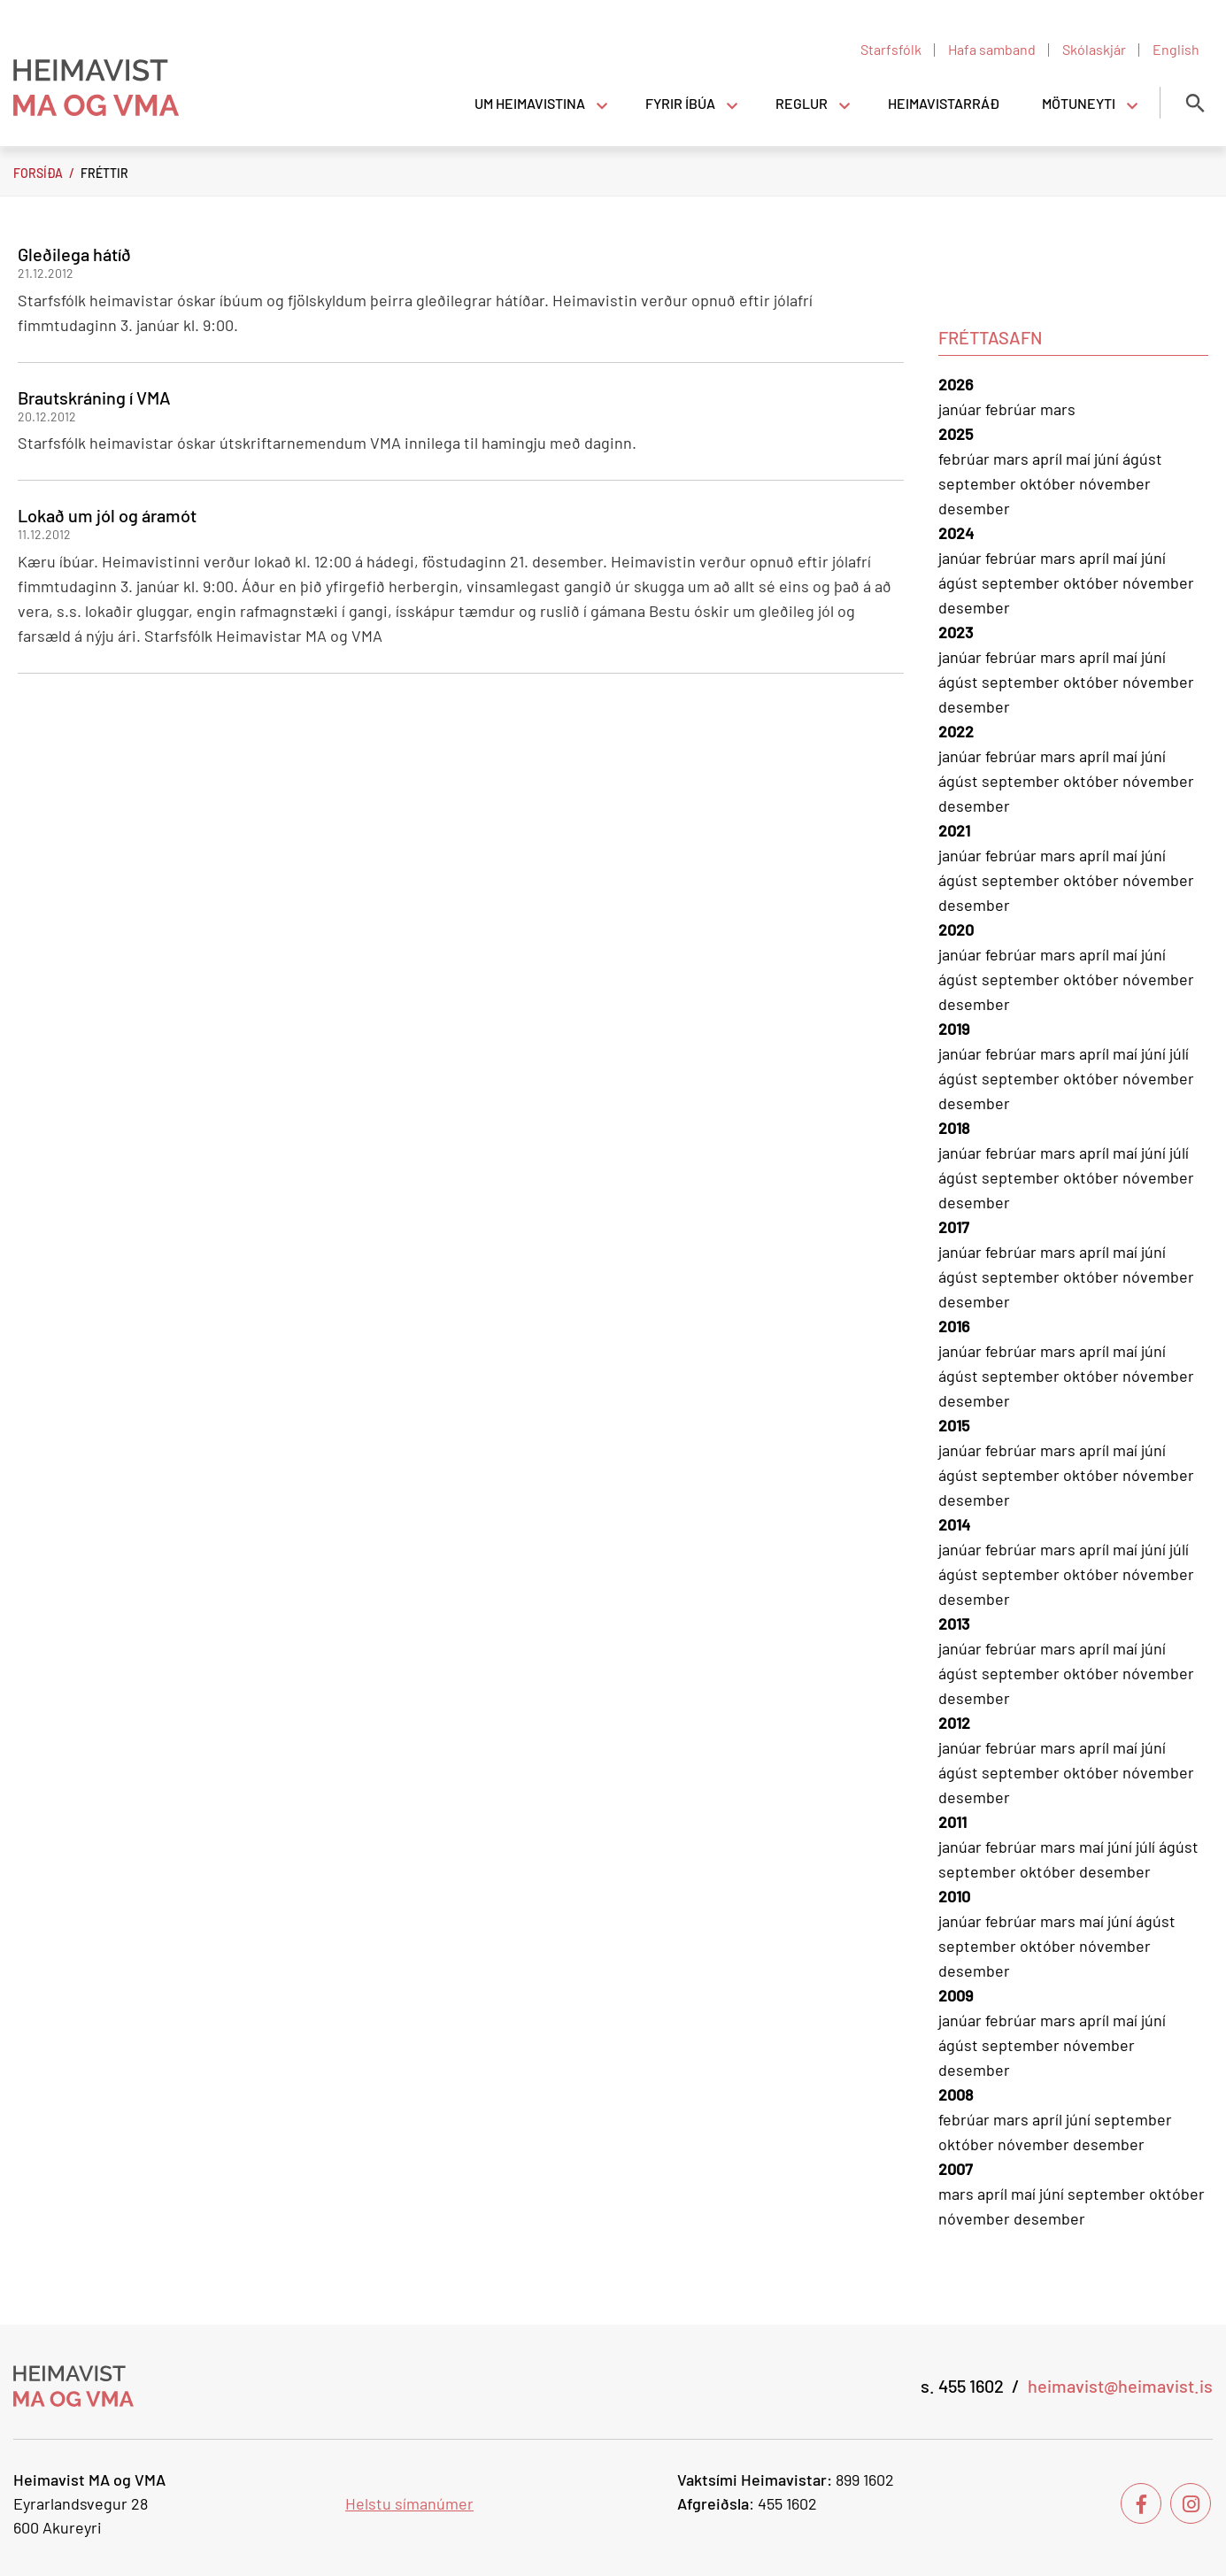  Describe the element at coordinates (953, 1128) in the screenshot. I see `2018` at that location.